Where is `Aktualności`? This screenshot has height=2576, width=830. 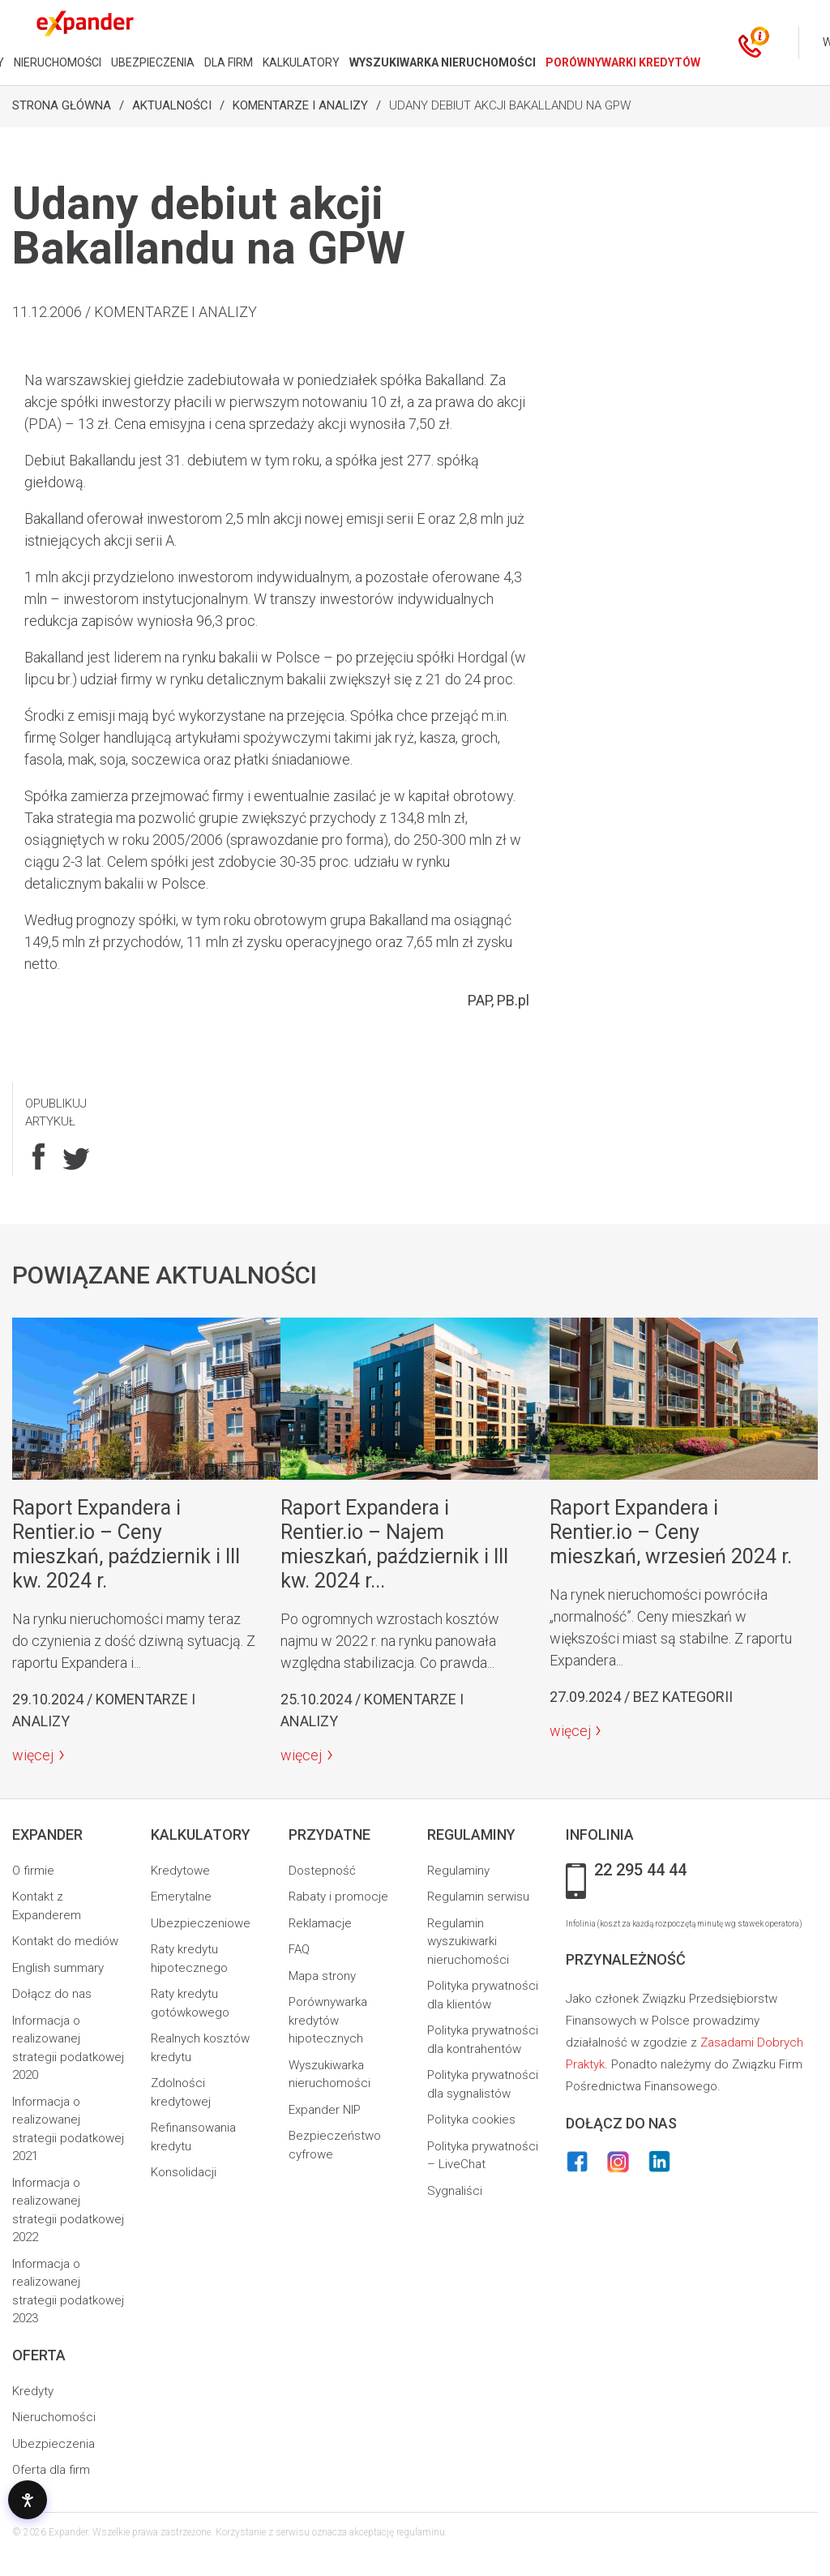
Aktualności is located at coordinates (172, 105).